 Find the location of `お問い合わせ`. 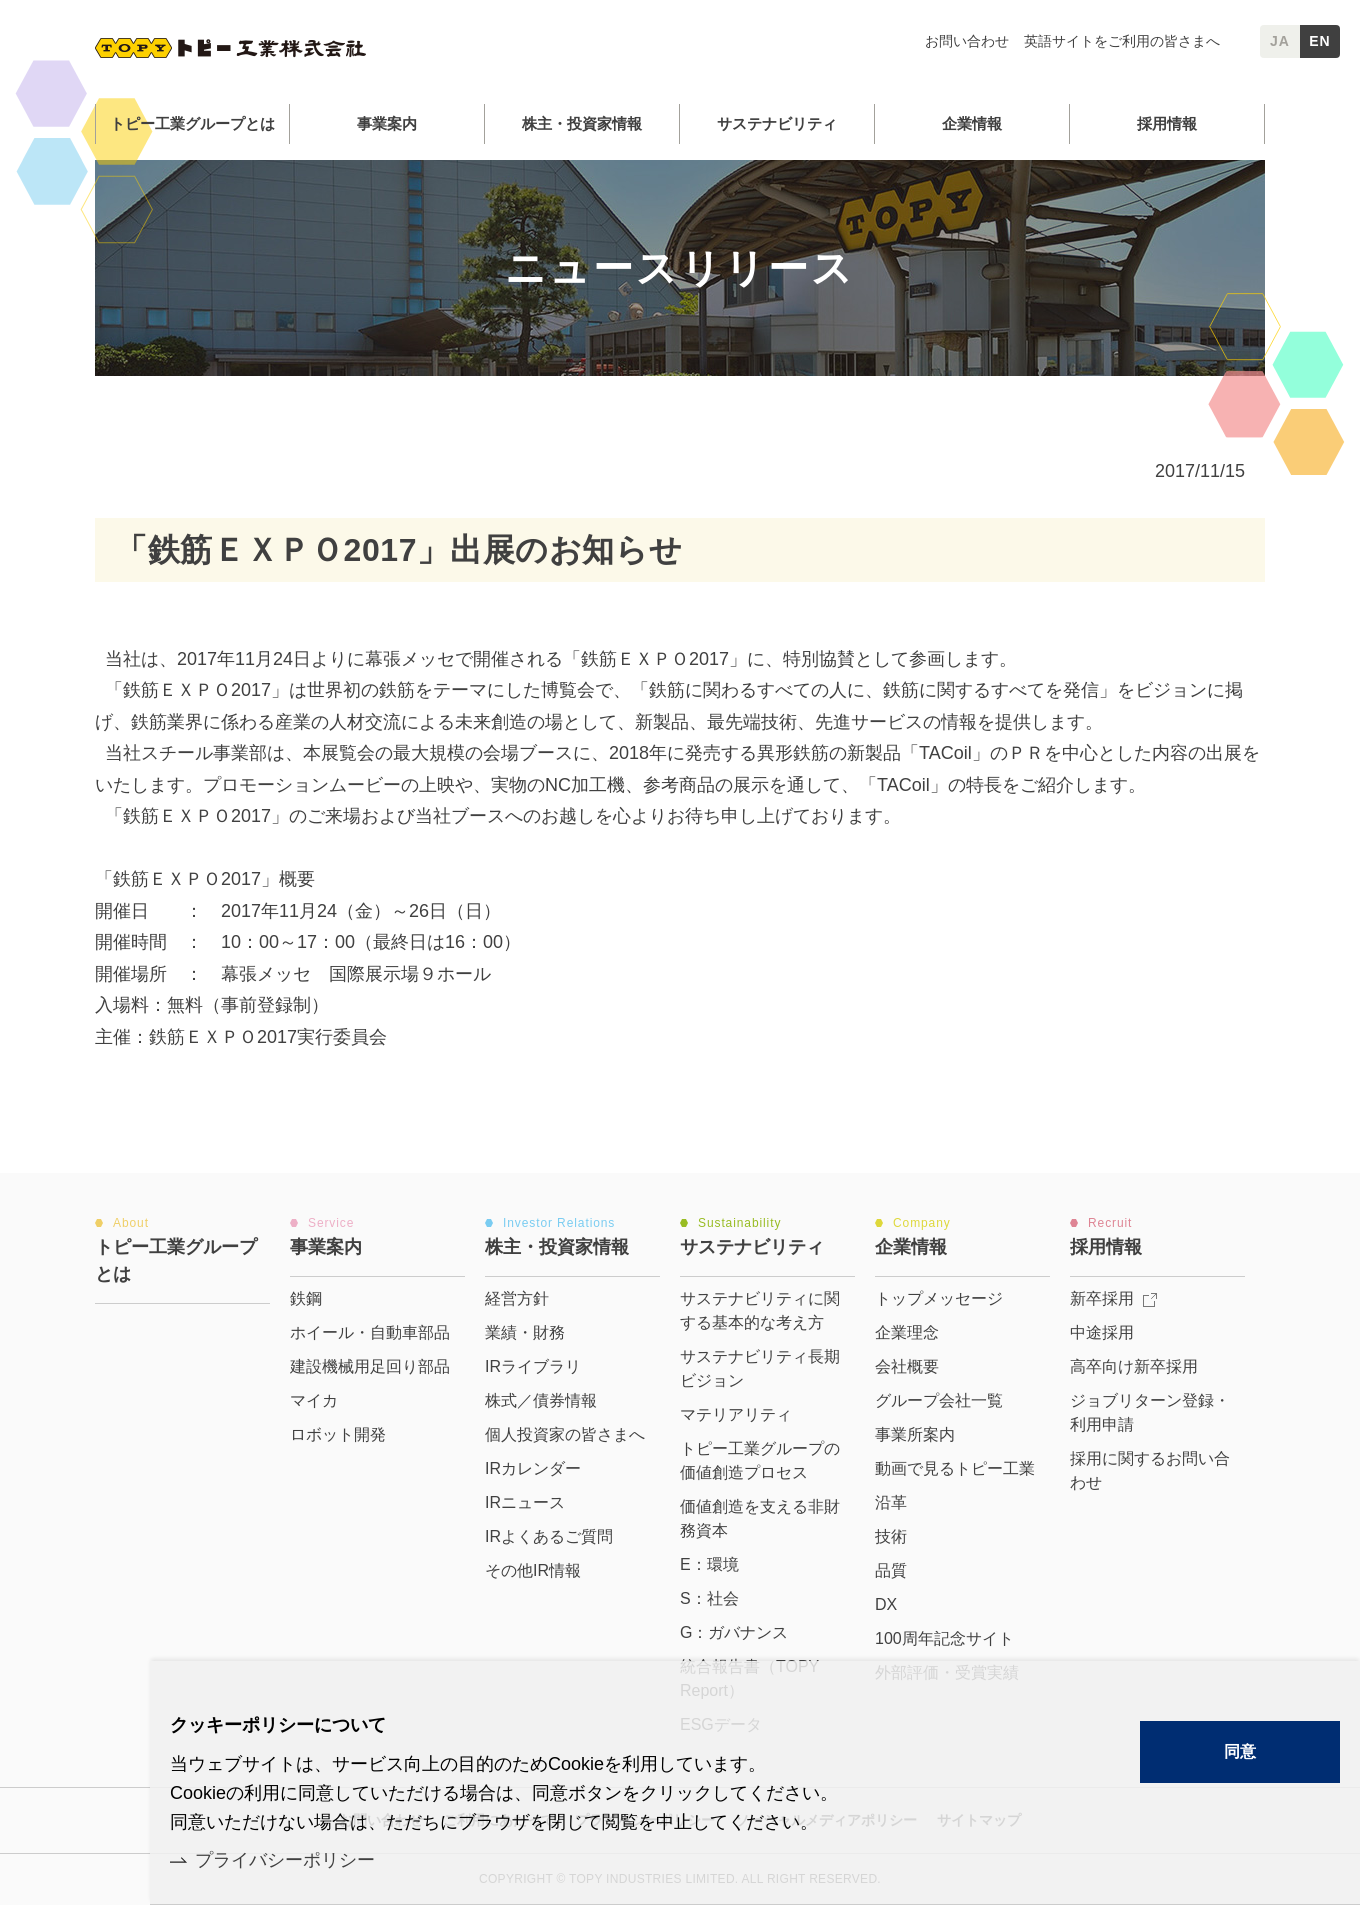

お問い合わせ is located at coordinates (967, 41).